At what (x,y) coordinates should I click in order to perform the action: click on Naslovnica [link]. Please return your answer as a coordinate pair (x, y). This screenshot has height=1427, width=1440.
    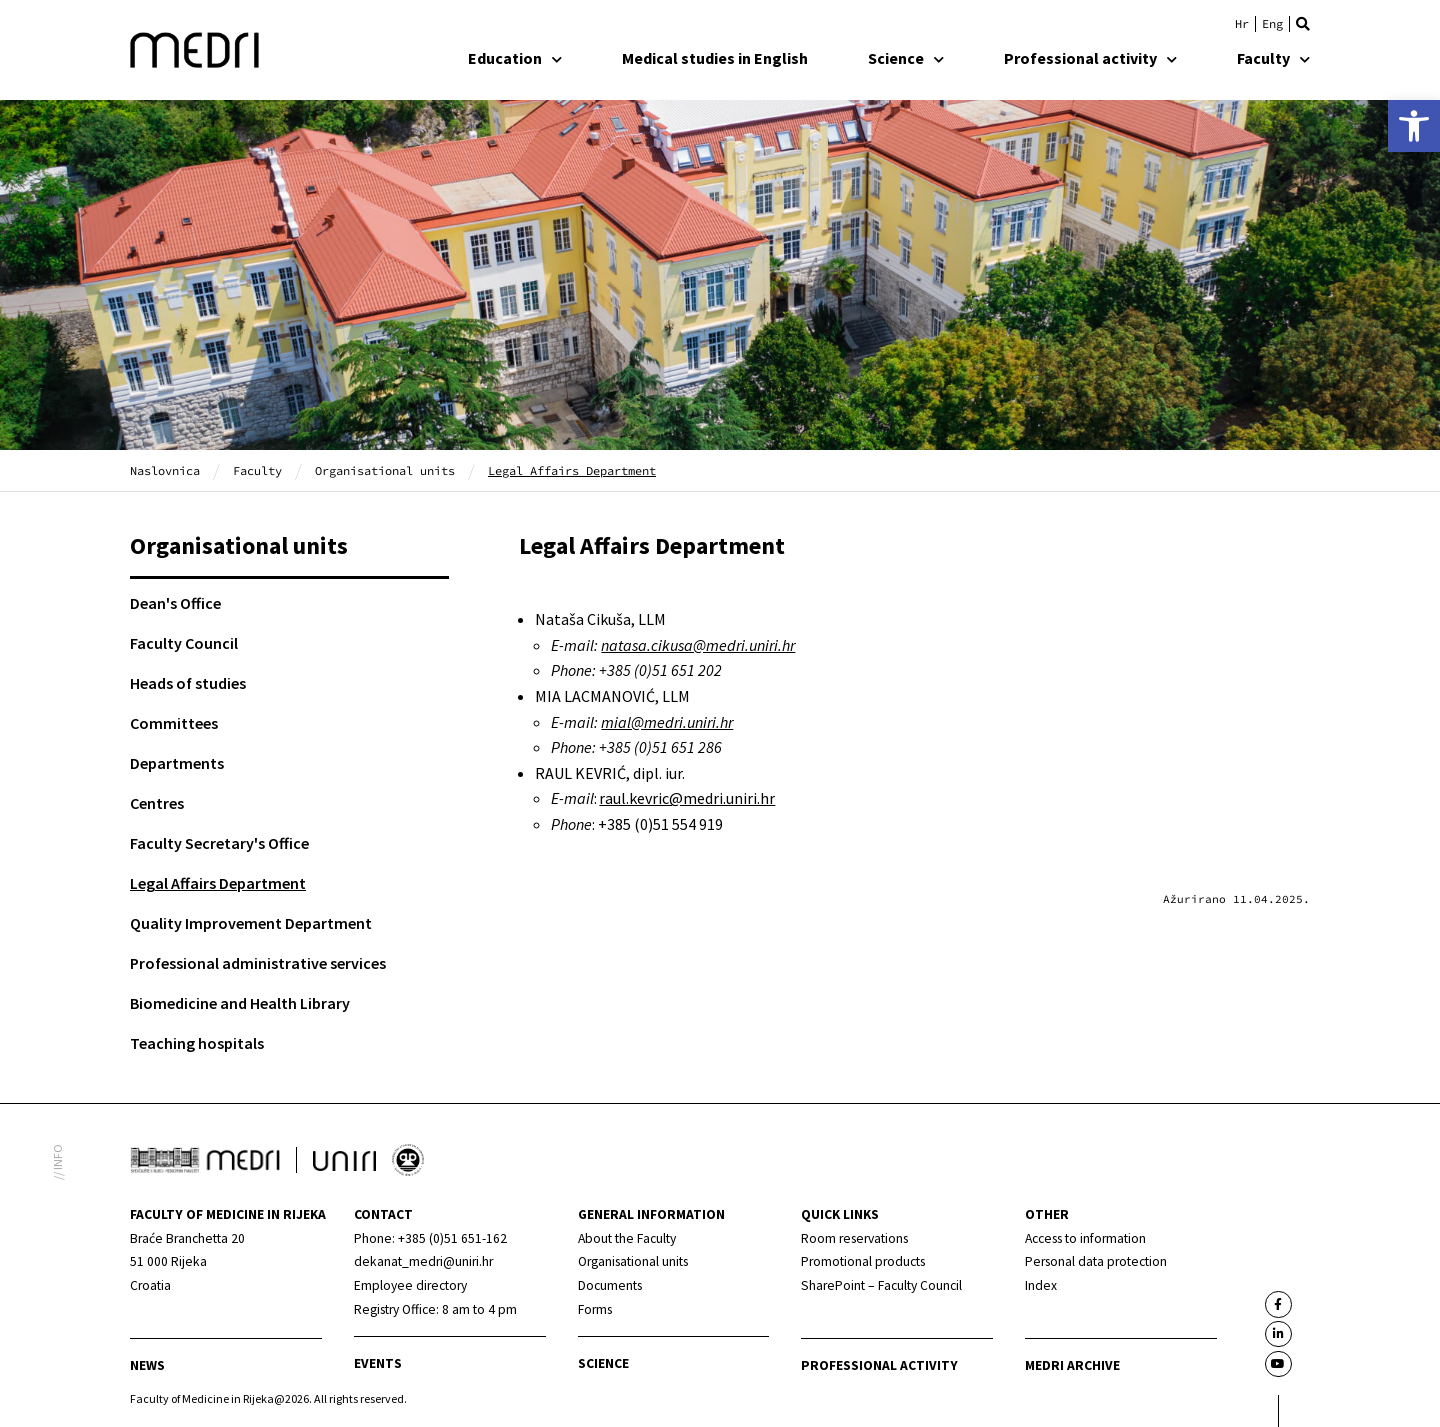
    Looking at the image, I should click on (165, 470).